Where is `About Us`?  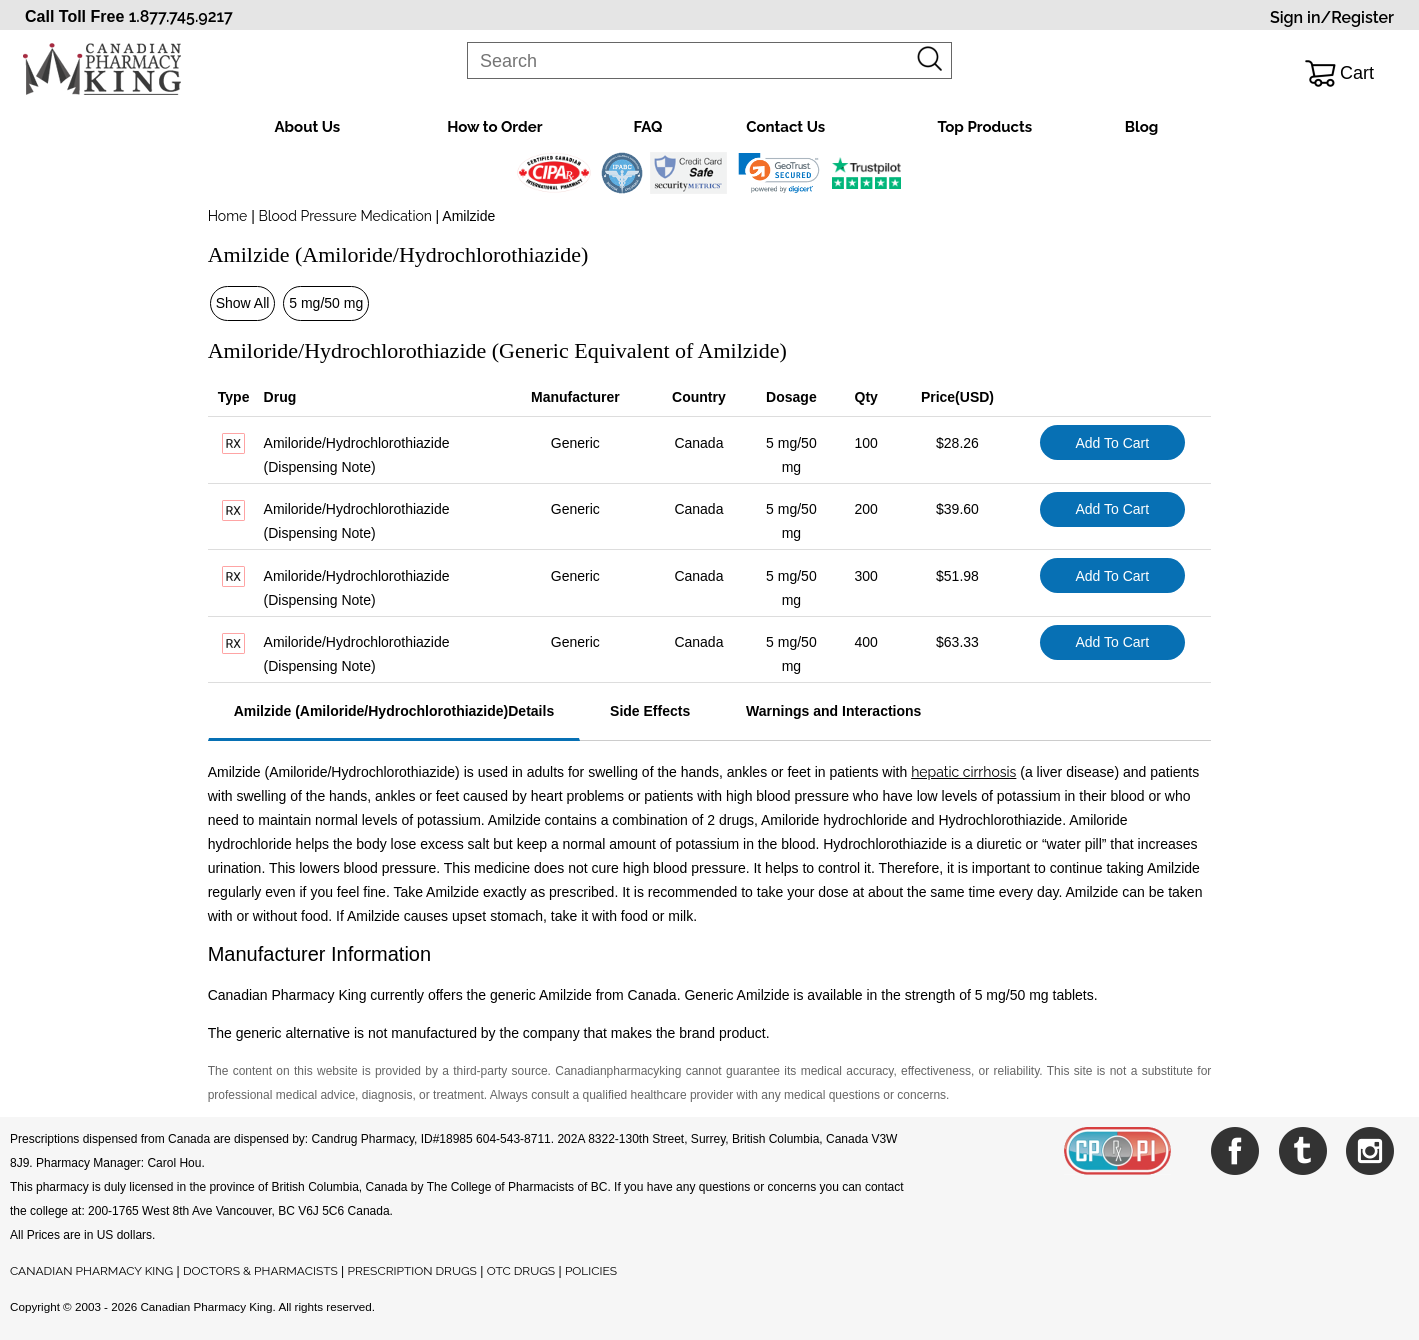
About Us is located at coordinates (308, 127).